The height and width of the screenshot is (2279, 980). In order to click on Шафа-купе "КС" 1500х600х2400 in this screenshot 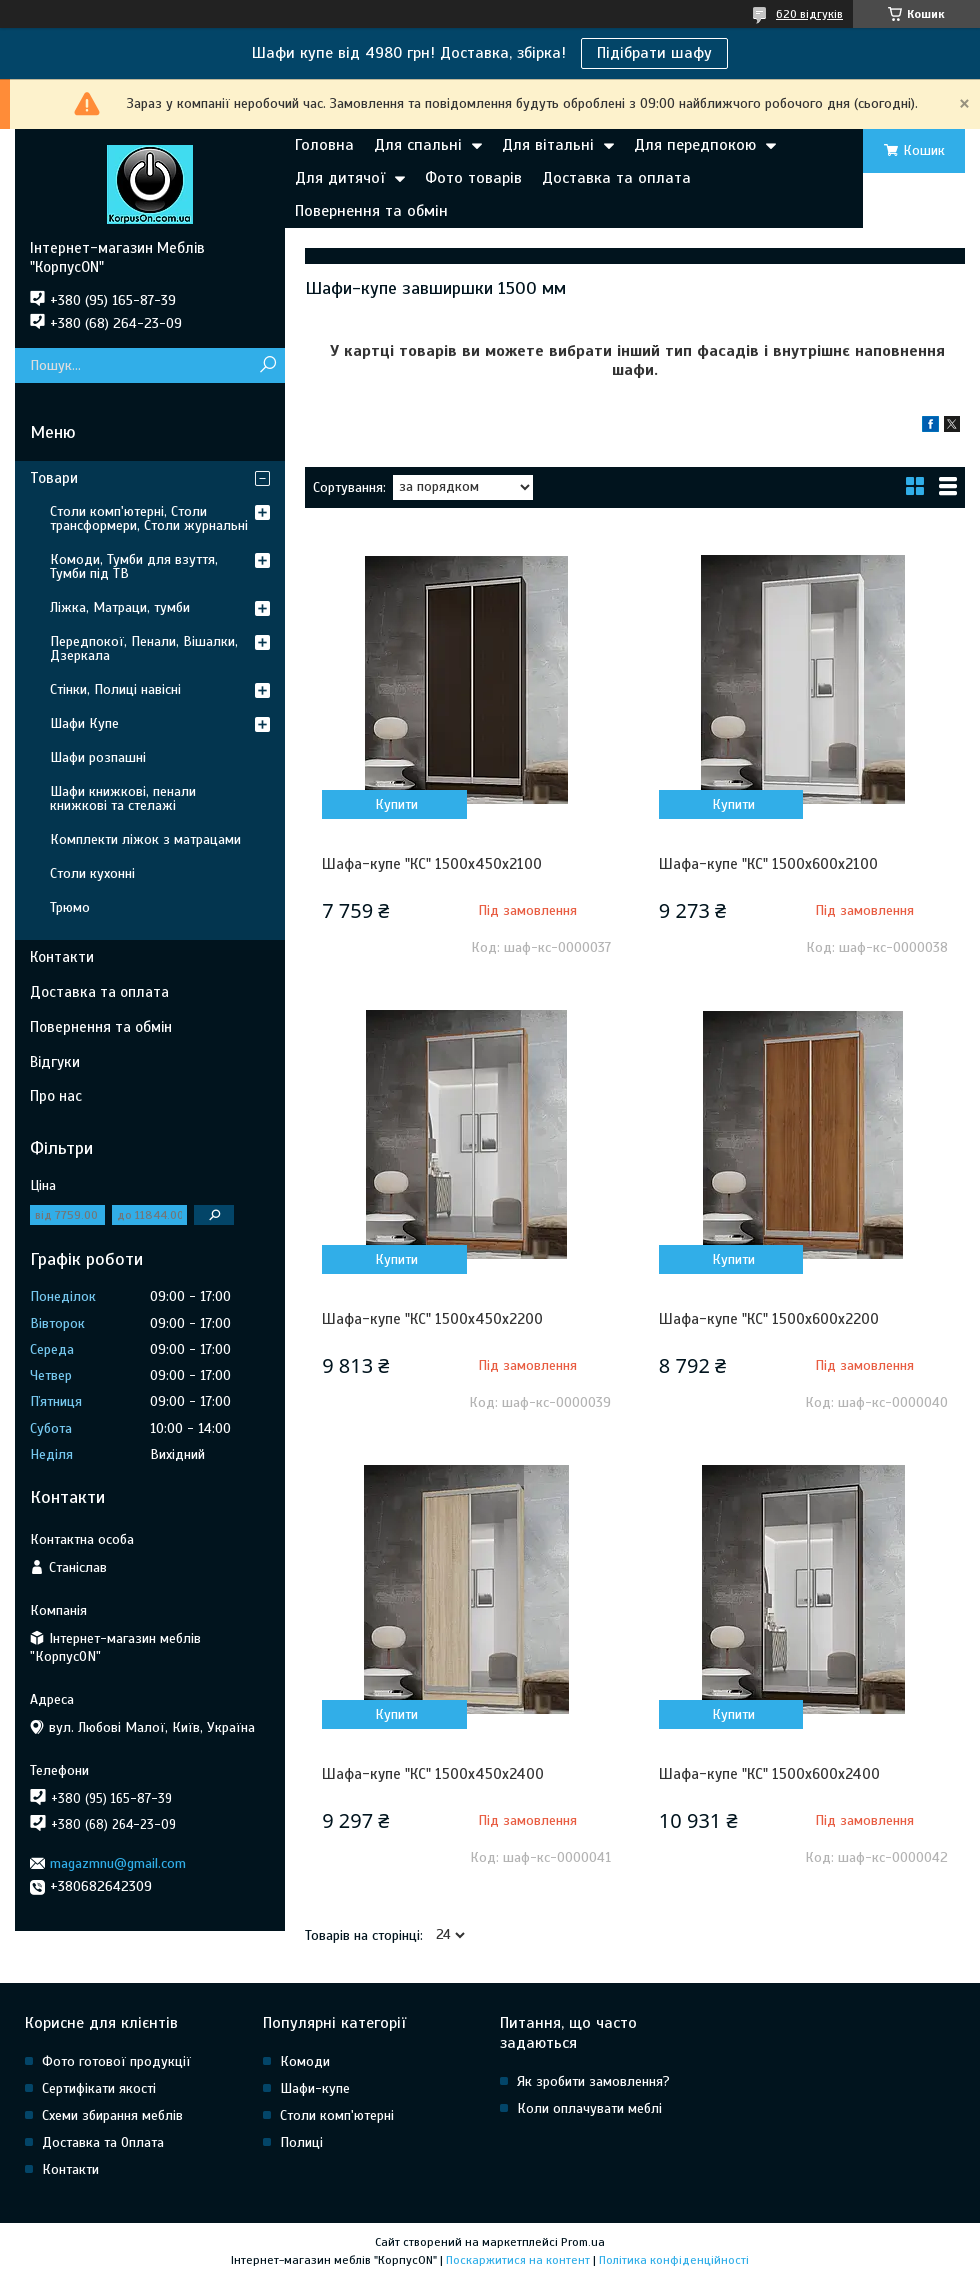, I will do `click(769, 1774)`.